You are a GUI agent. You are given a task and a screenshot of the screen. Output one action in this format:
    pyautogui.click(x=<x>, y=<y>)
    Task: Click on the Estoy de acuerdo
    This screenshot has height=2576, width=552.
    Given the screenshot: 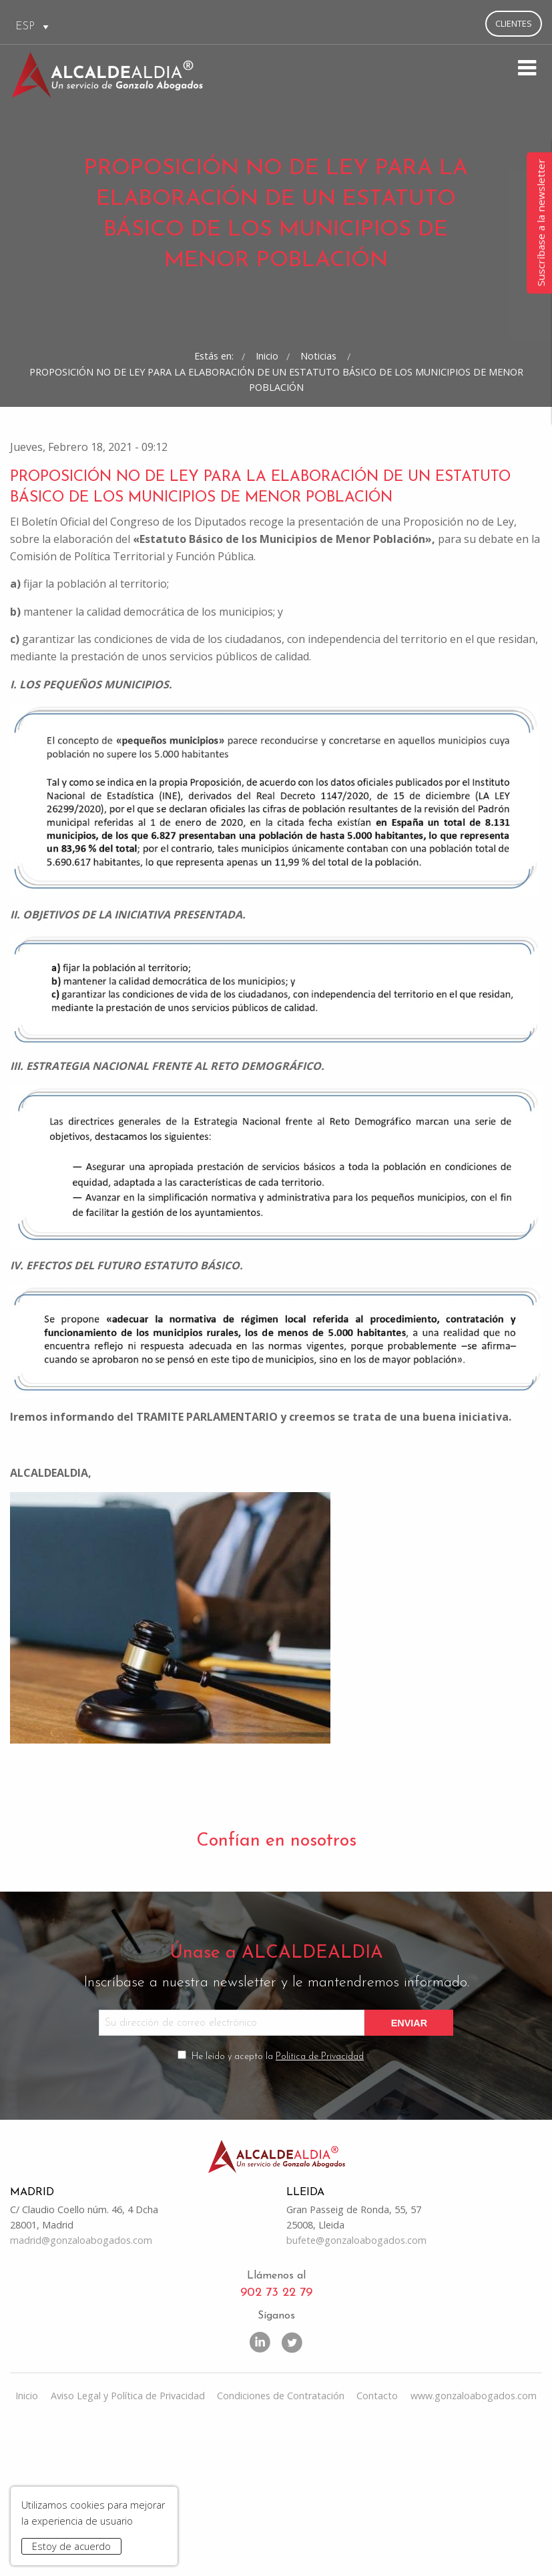 What is the action you would take?
    pyautogui.click(x=71, y=2546)
    